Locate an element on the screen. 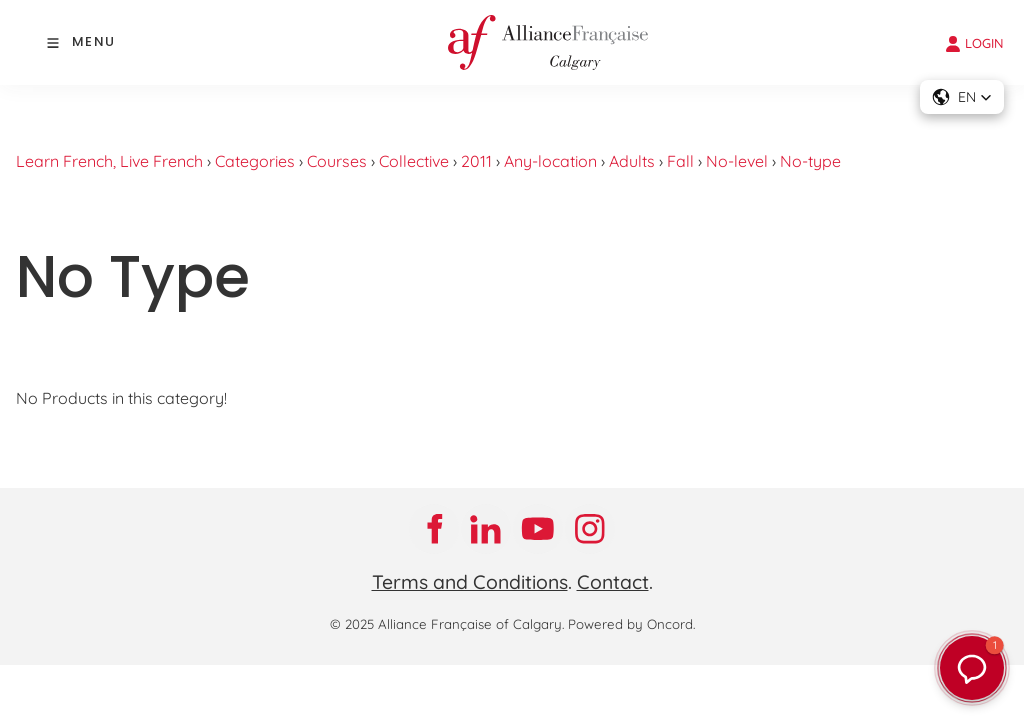 The image size is (1024, 720). Fall is located at coordinates (680, 161).